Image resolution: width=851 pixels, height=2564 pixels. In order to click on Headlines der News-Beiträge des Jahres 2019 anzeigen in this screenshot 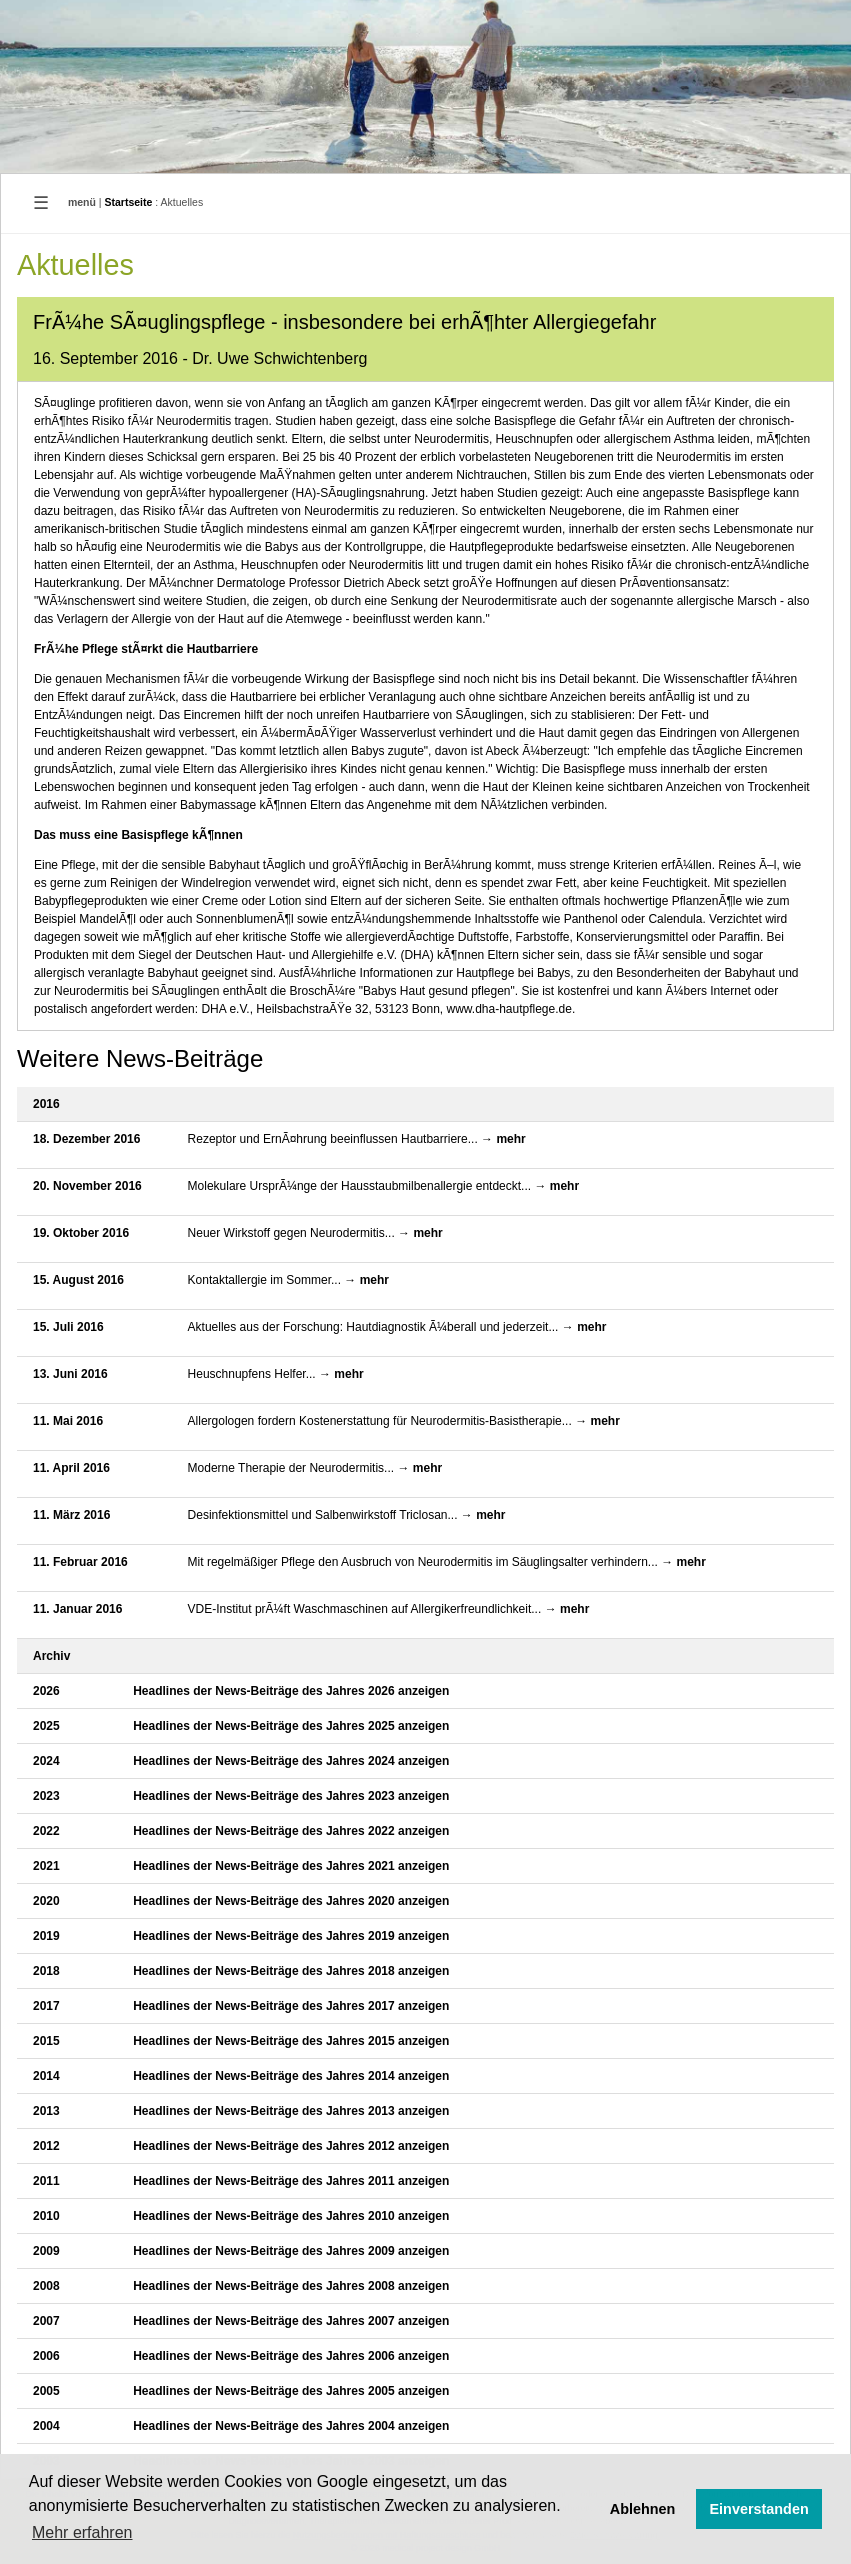, I will do `click(291, 1936)`.